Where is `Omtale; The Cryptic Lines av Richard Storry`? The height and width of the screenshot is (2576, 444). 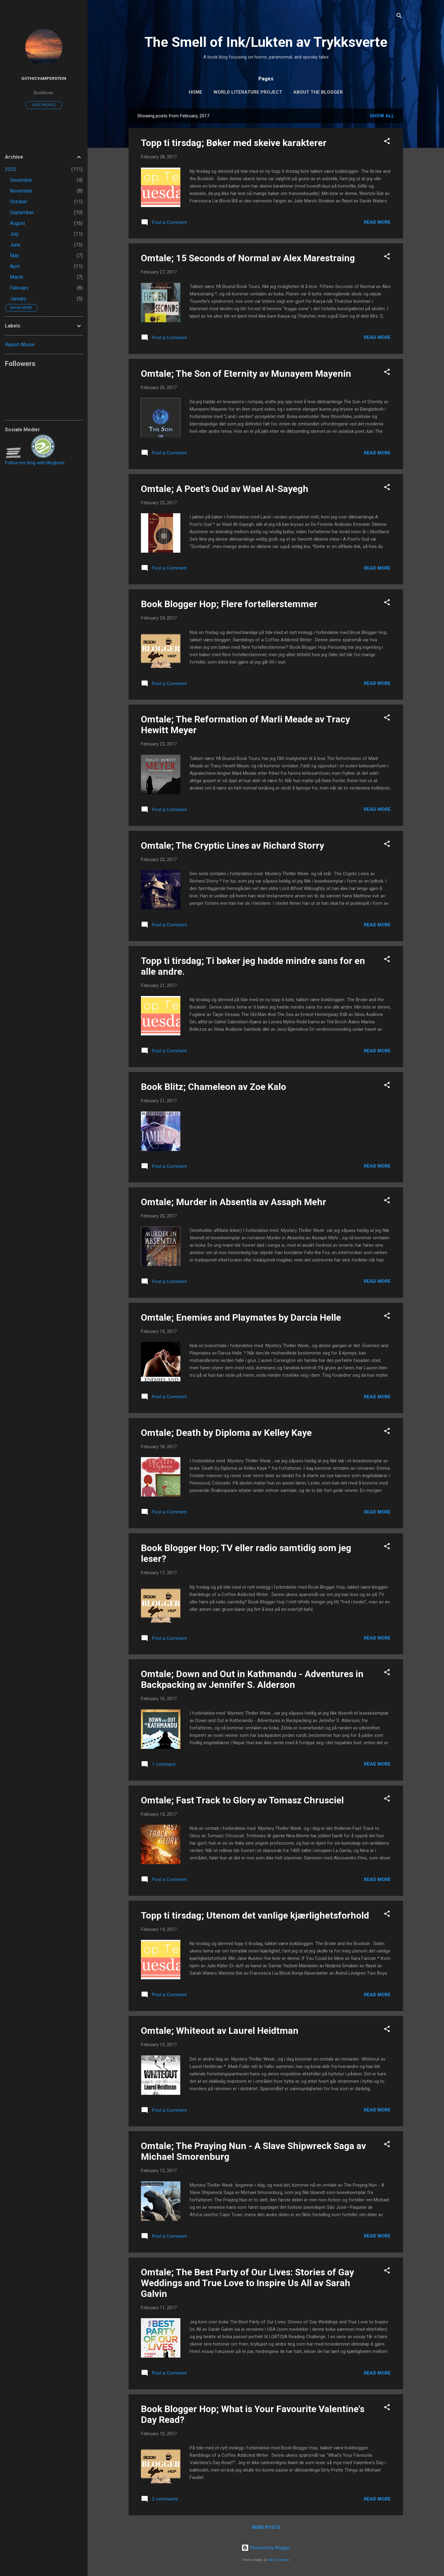
Omtale; The Cryptic Lines av Richard Storry is located at coordinates (232, 845).